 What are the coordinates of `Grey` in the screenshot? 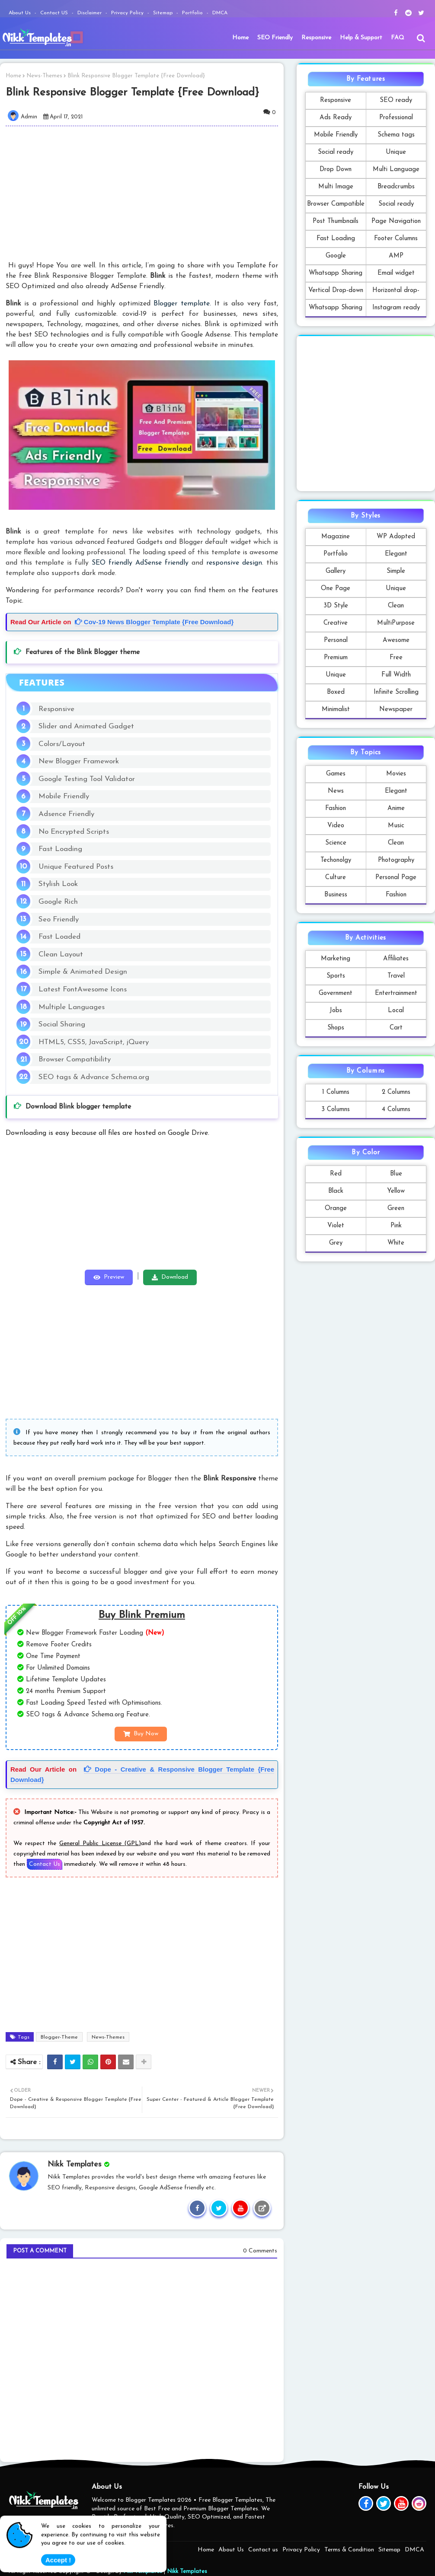 It's located at (335, 1243).